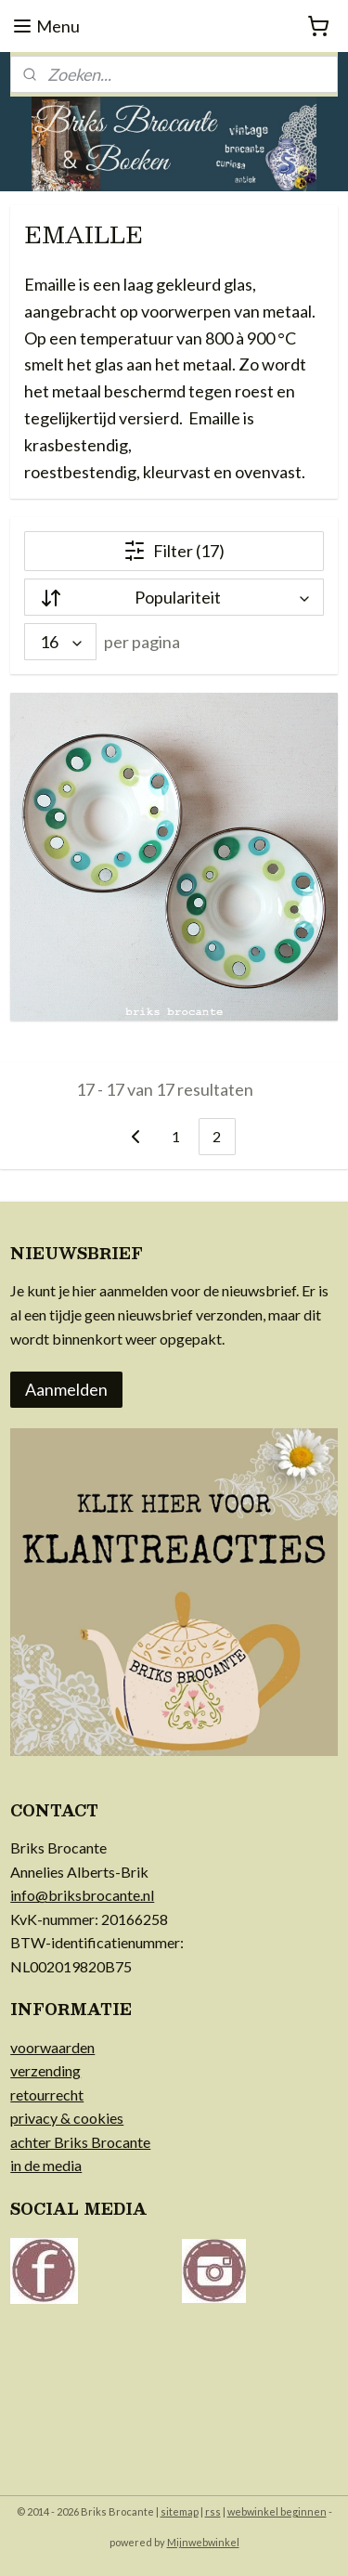 This screenshot has height=2576, width=348. Describe the element at coordinates (277, 2511) in the screenshot. I see `webwinkel beginnen` at that location.